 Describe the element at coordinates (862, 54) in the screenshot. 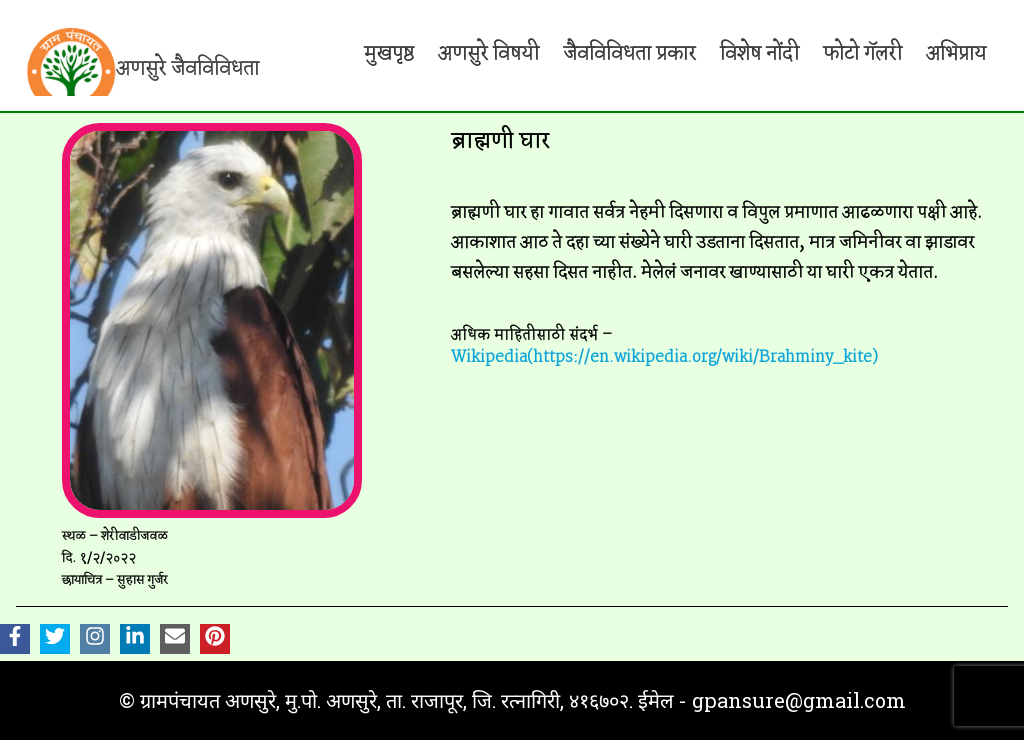

I see `फोटो गॅलरी` at that location.